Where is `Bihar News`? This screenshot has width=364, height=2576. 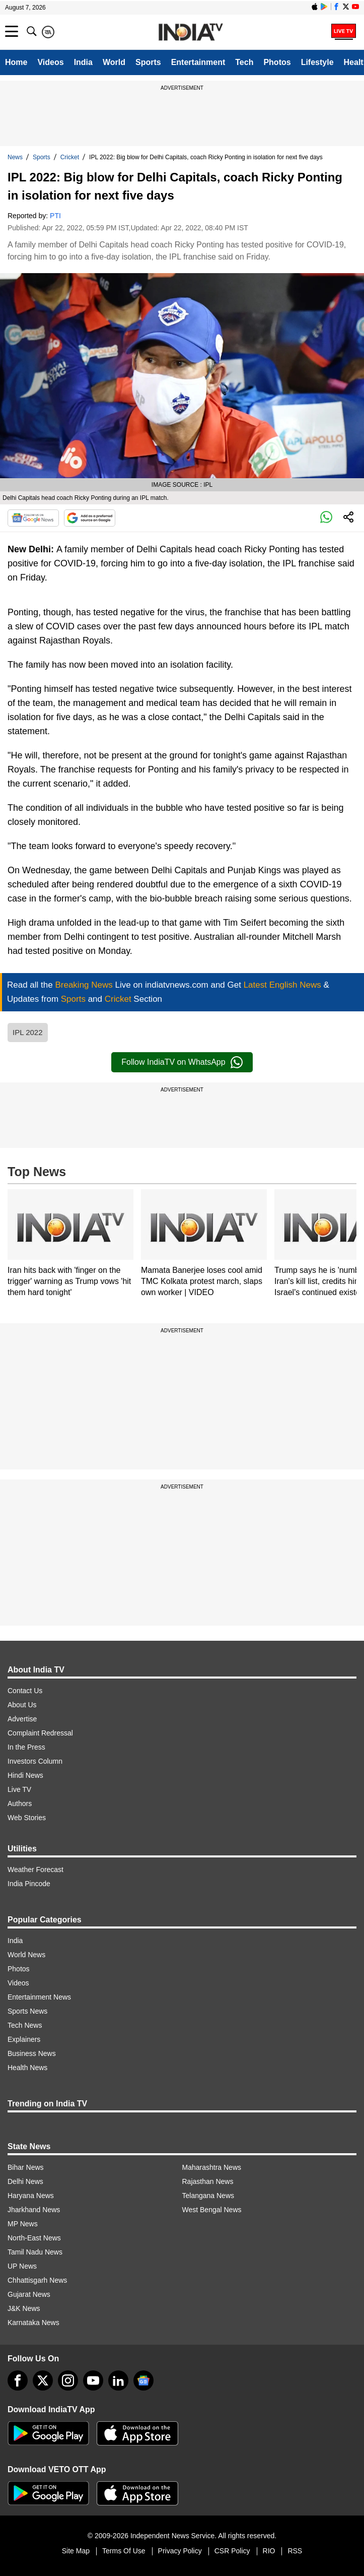
Bihar News is located at coordinates (26, 2167).